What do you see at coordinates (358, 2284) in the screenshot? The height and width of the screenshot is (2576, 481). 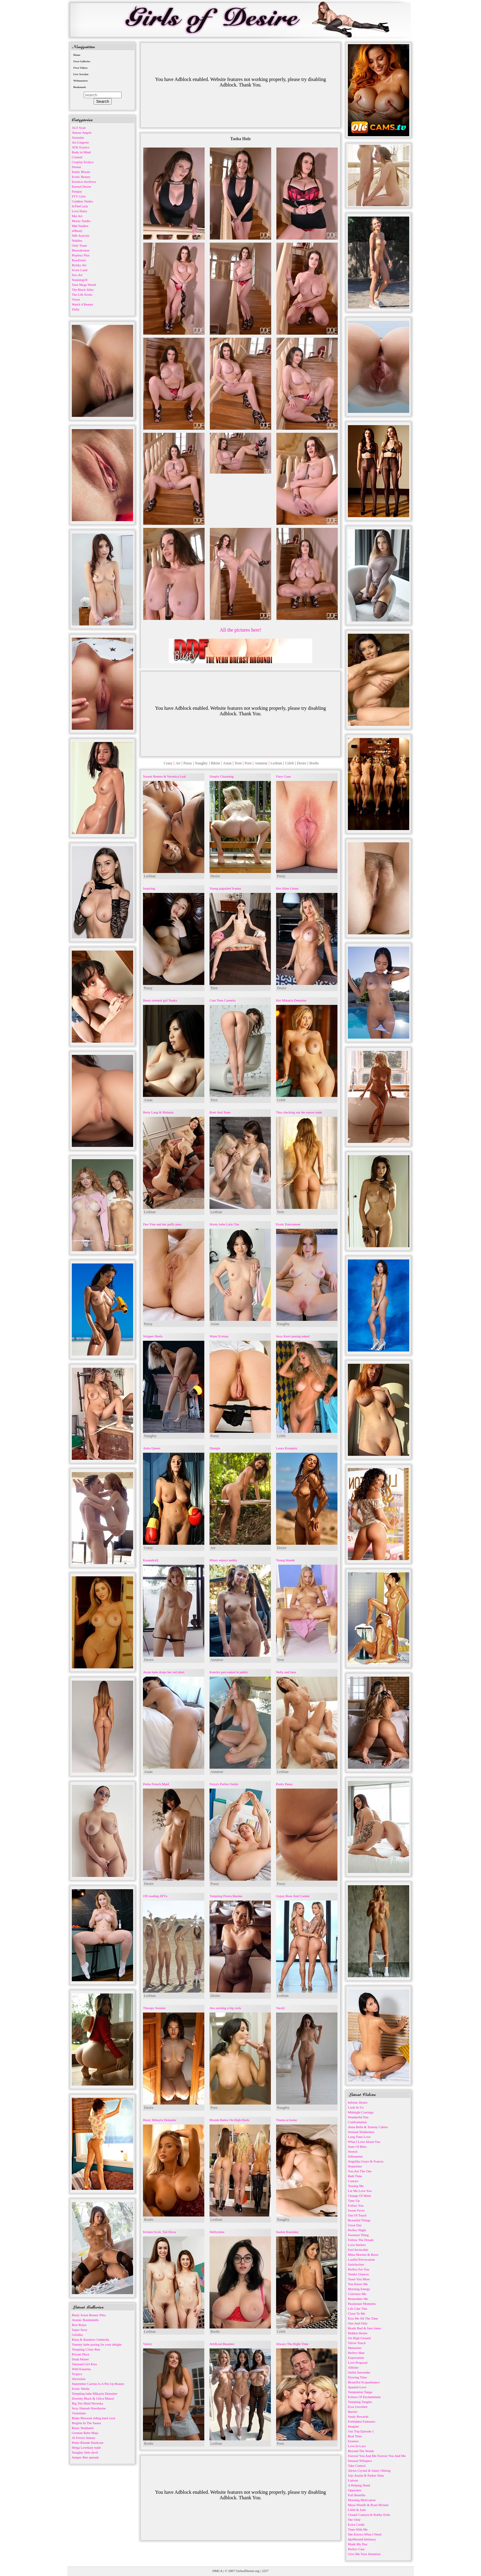 I see `You Know Me` at bounding box center [358, 2284].